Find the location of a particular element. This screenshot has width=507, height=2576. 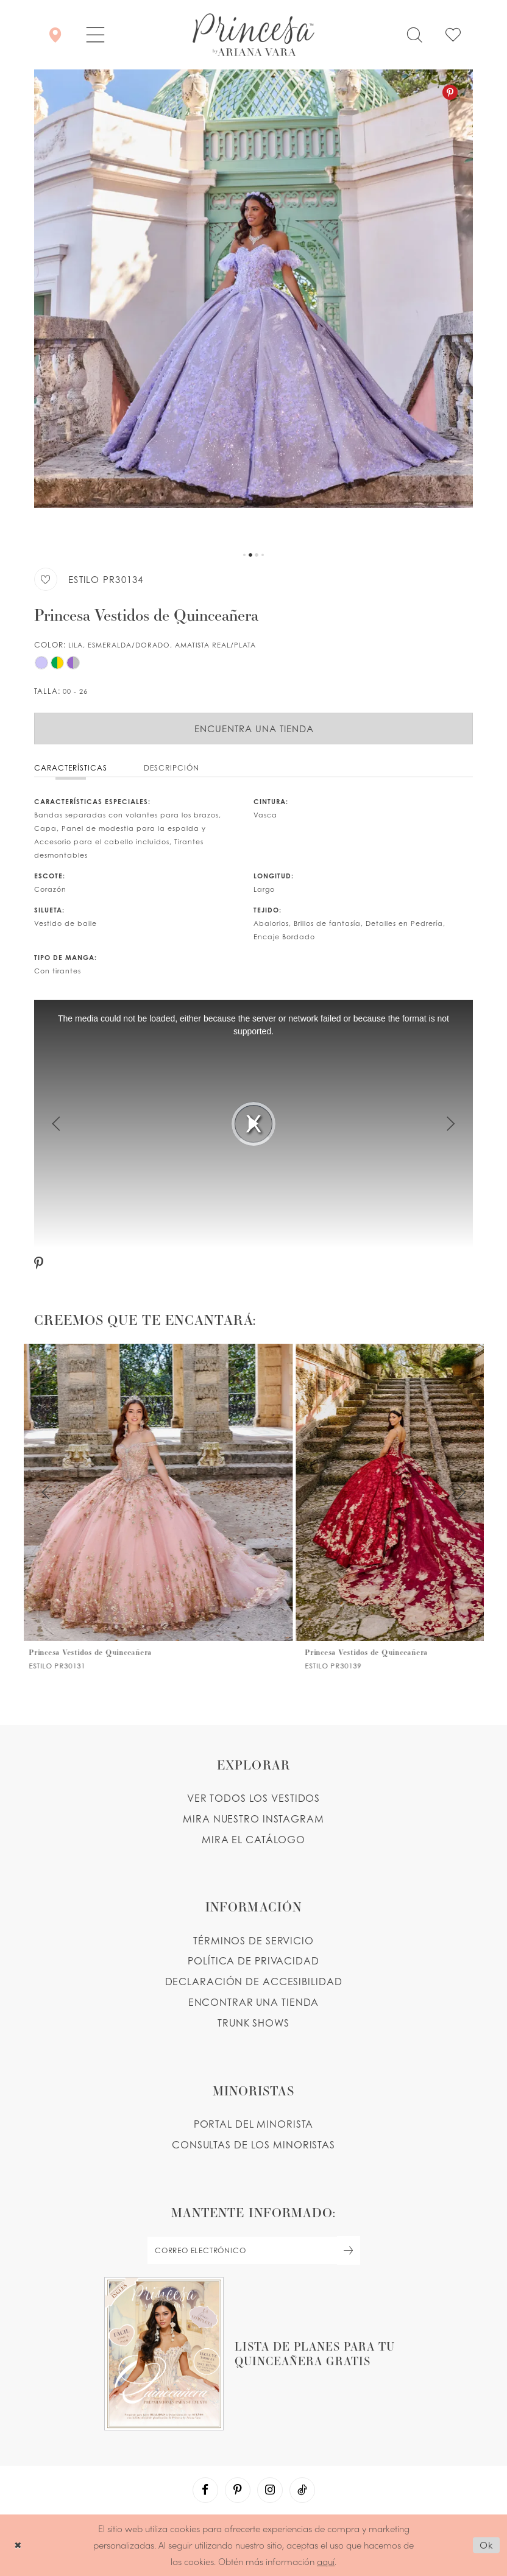

[Pinterest - Opens in new tab] is located at coordinates (450, 92).